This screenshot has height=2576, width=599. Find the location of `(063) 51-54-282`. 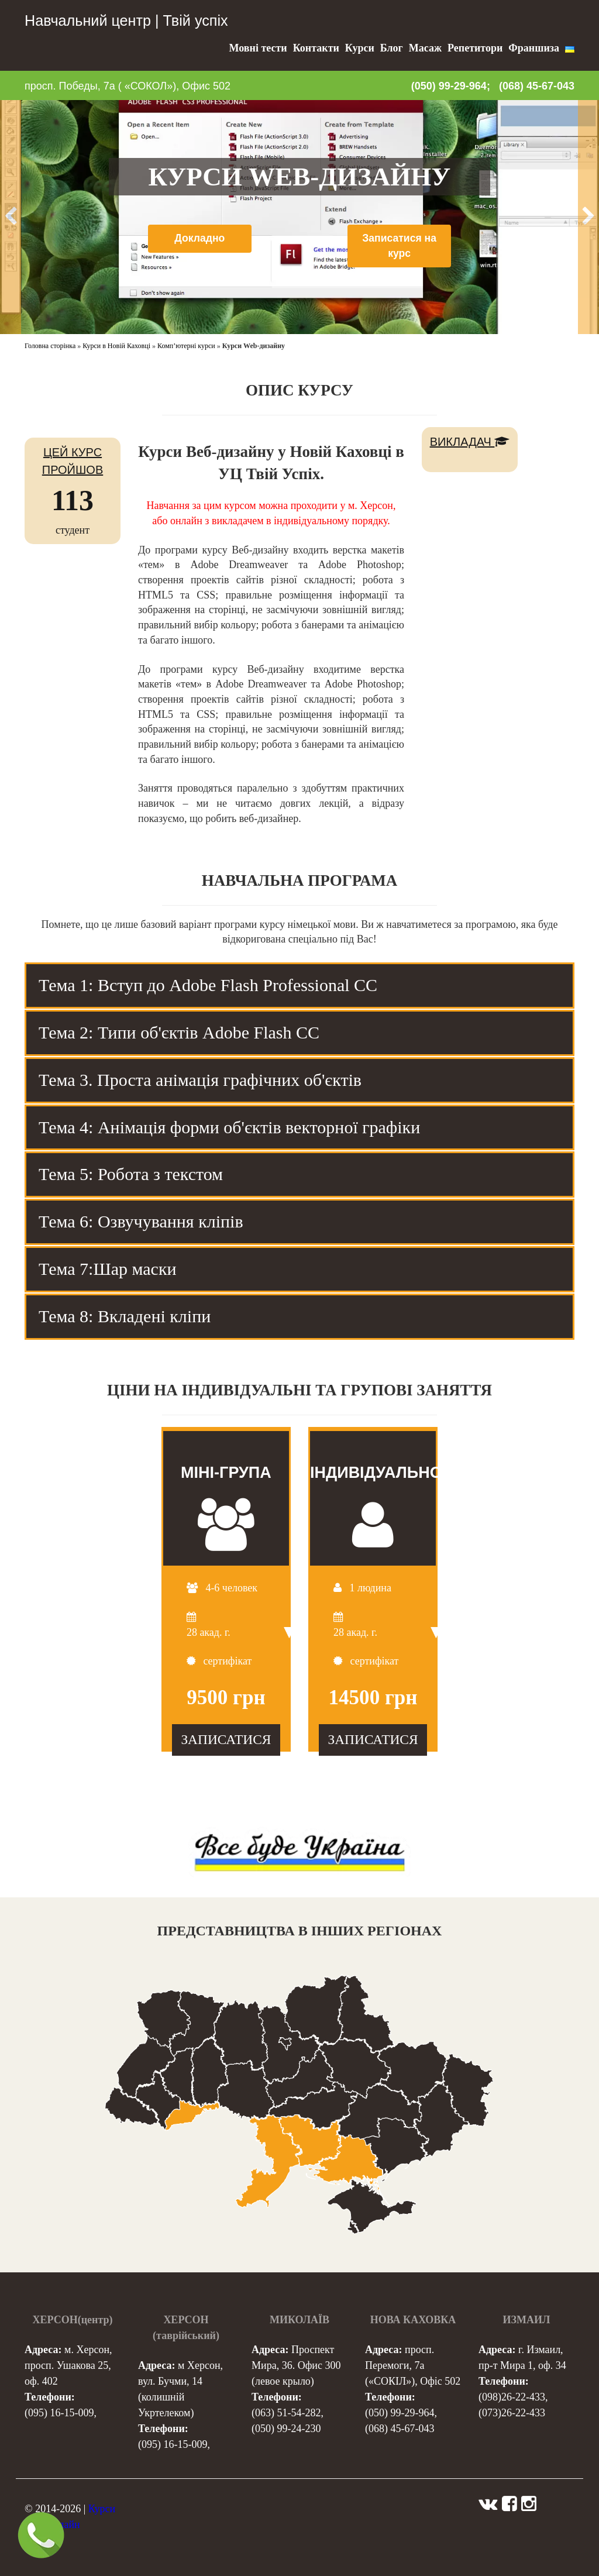

(063) 51-54-282 is located at coordinates (286, 2413).